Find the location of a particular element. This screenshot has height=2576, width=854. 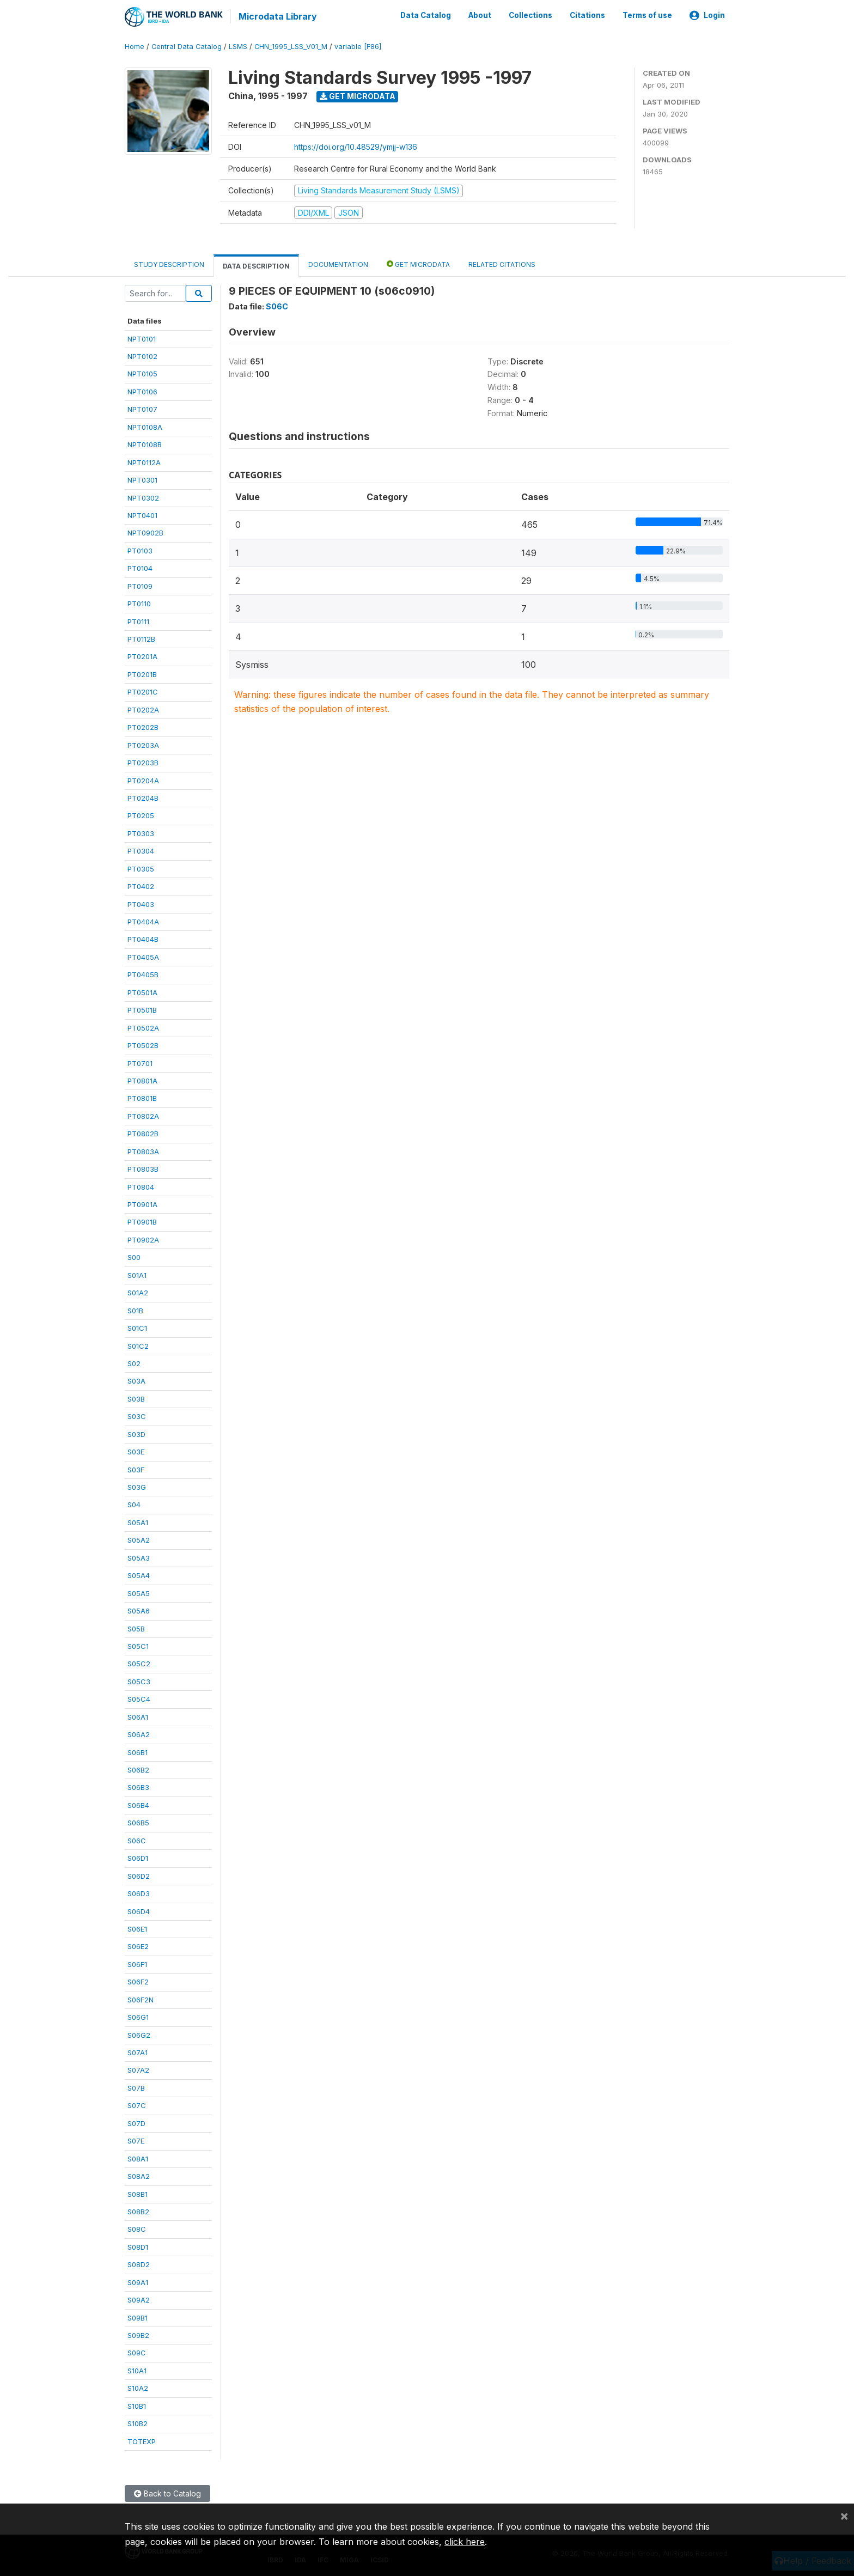

PT0203A is located at coordinates (143, 744).